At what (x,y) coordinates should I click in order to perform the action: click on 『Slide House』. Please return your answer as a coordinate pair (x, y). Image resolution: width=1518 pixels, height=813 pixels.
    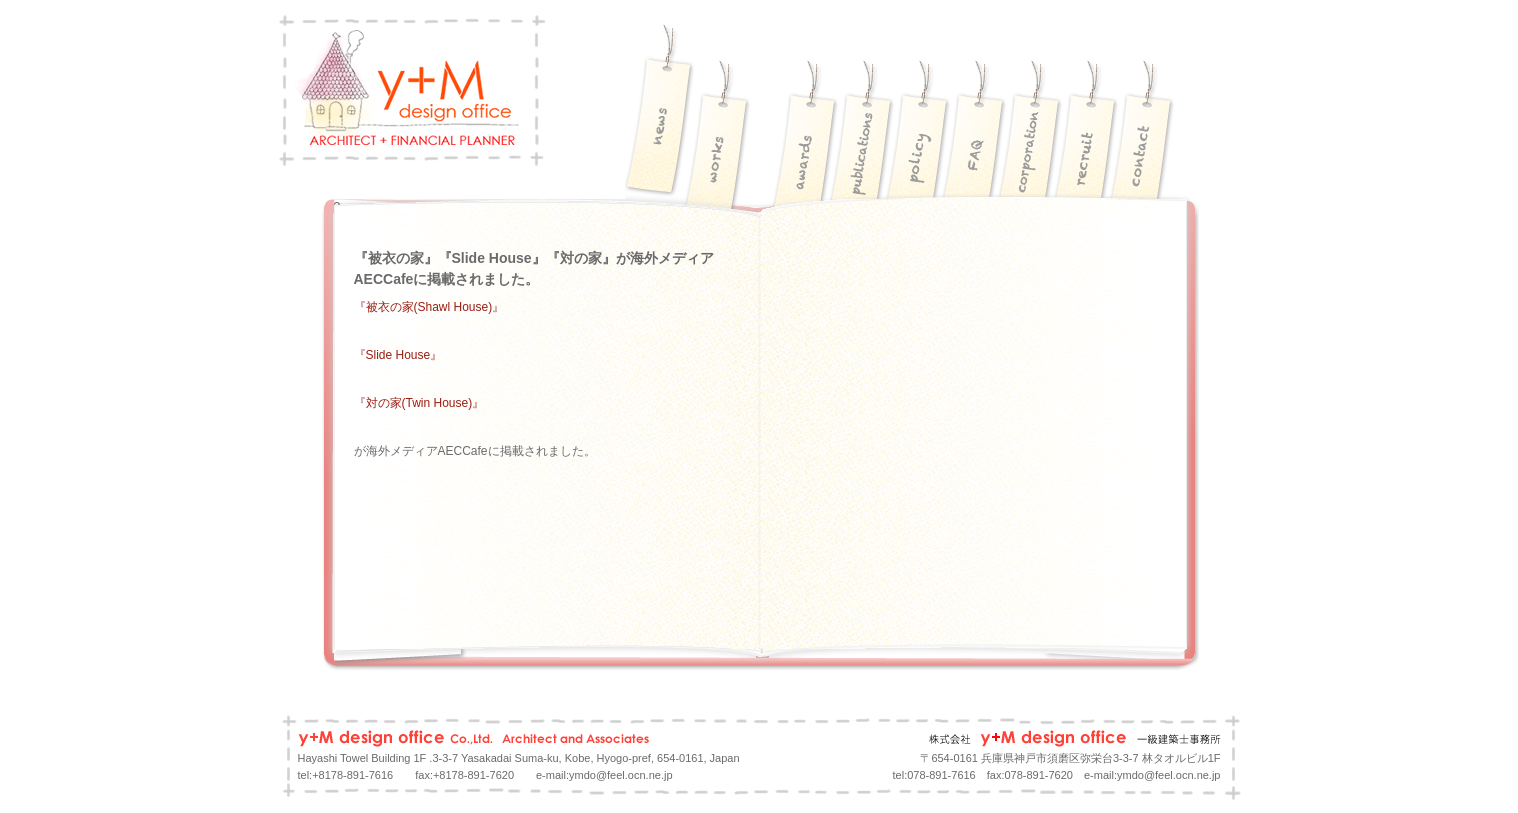
    Looking at the image, I should click on (398, 355).